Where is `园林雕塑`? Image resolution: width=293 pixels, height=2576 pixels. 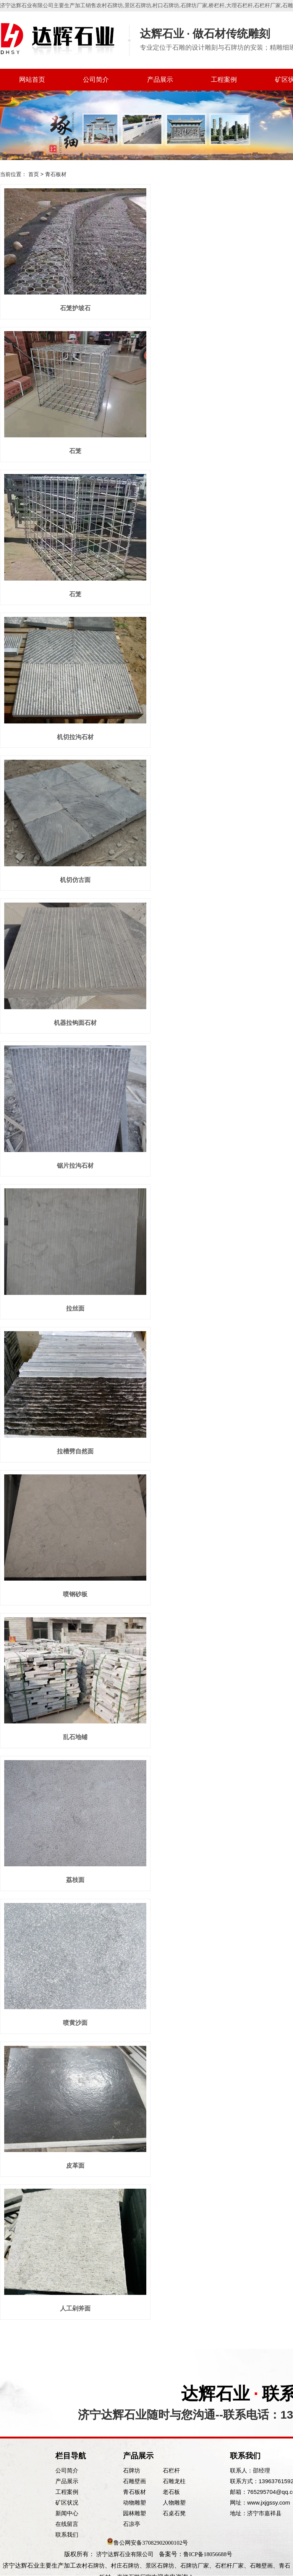 园林雕塑 is located at coordinates (134, 2513).